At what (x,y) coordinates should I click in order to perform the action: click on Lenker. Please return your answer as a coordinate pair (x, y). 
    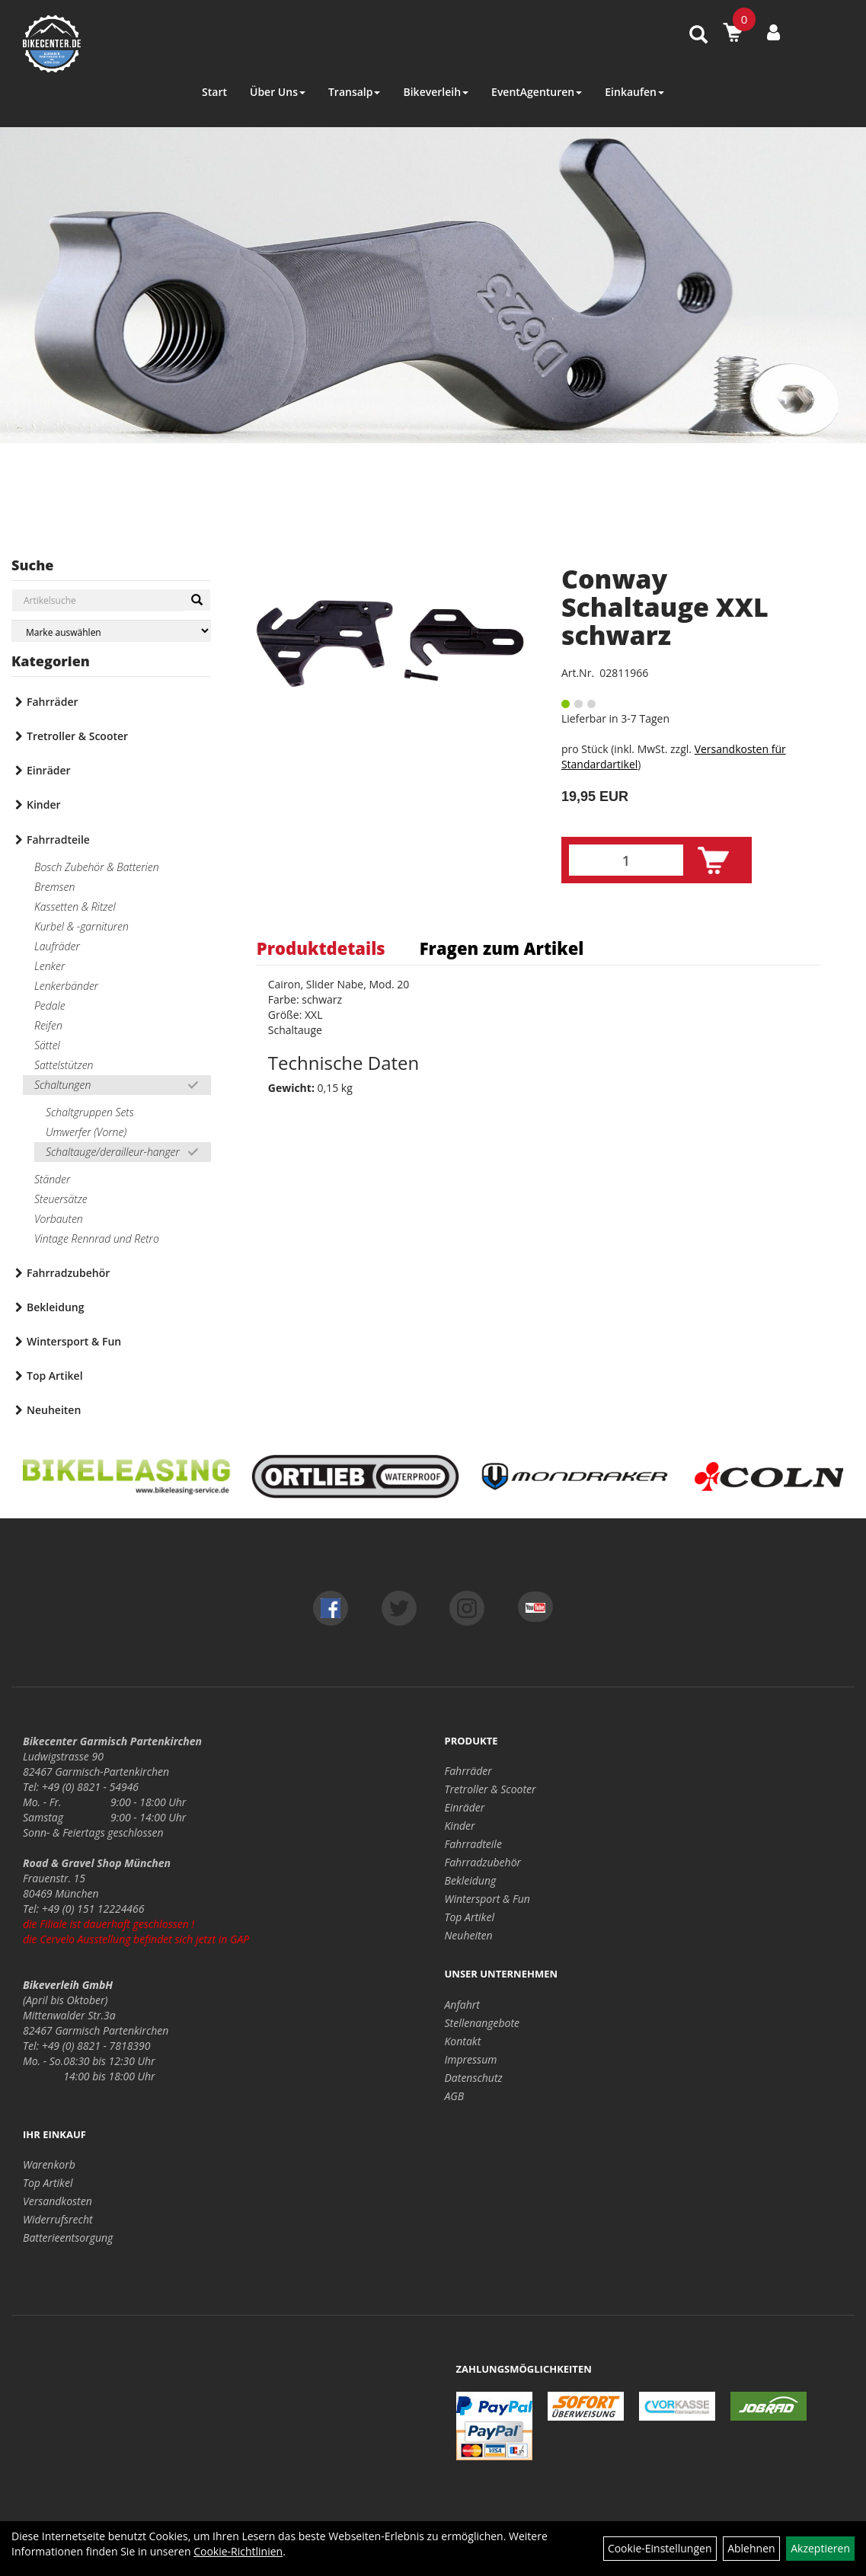
    Looking at the image, I should click on (49, 966).